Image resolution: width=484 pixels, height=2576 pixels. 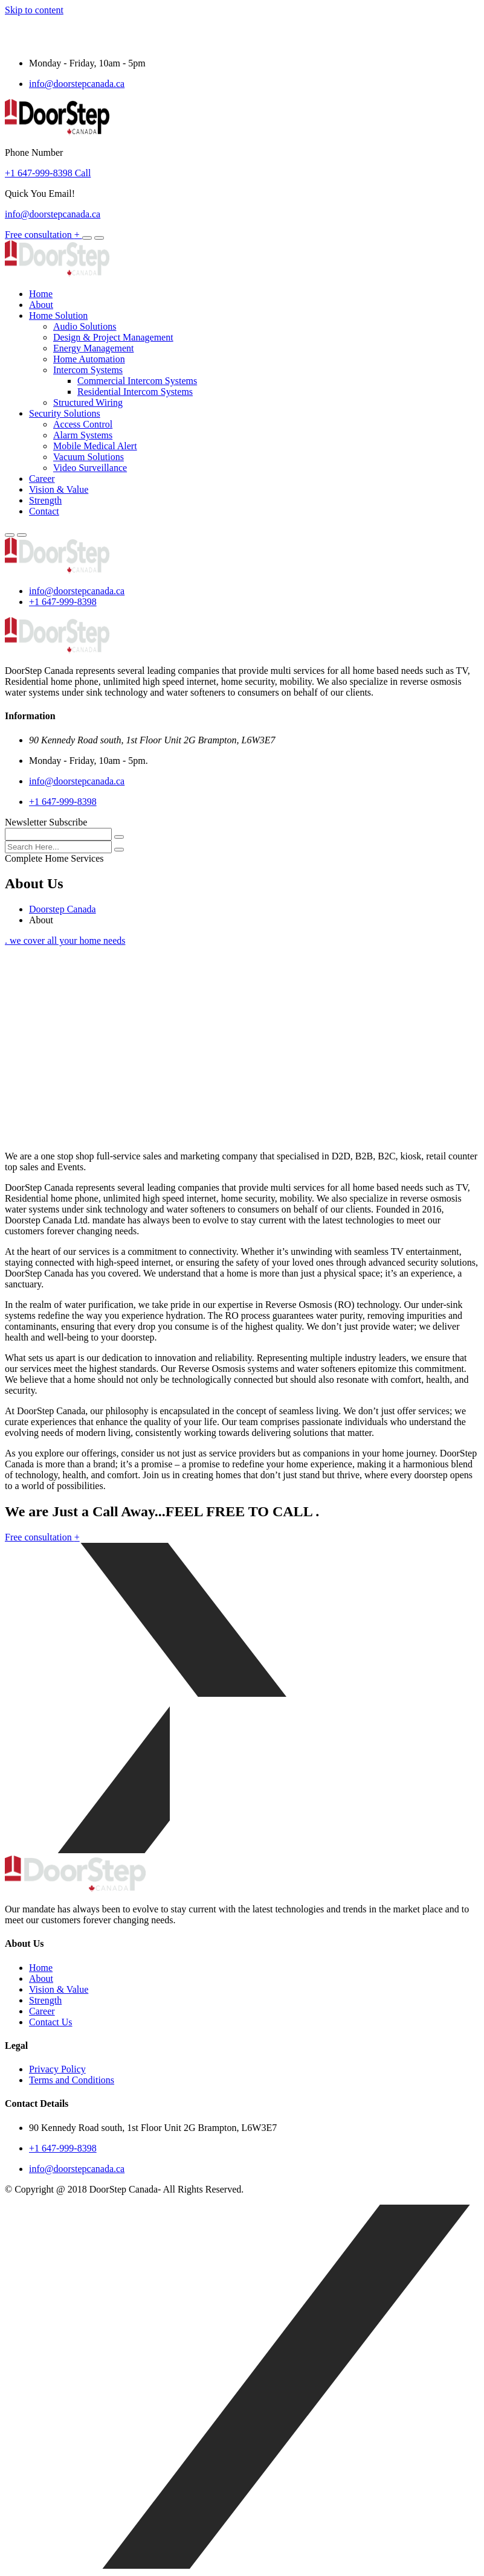 What do you see at coordinates (82, 435) in the screenshot?
I see `Alarm Systems` at bounding box center [82, 435].